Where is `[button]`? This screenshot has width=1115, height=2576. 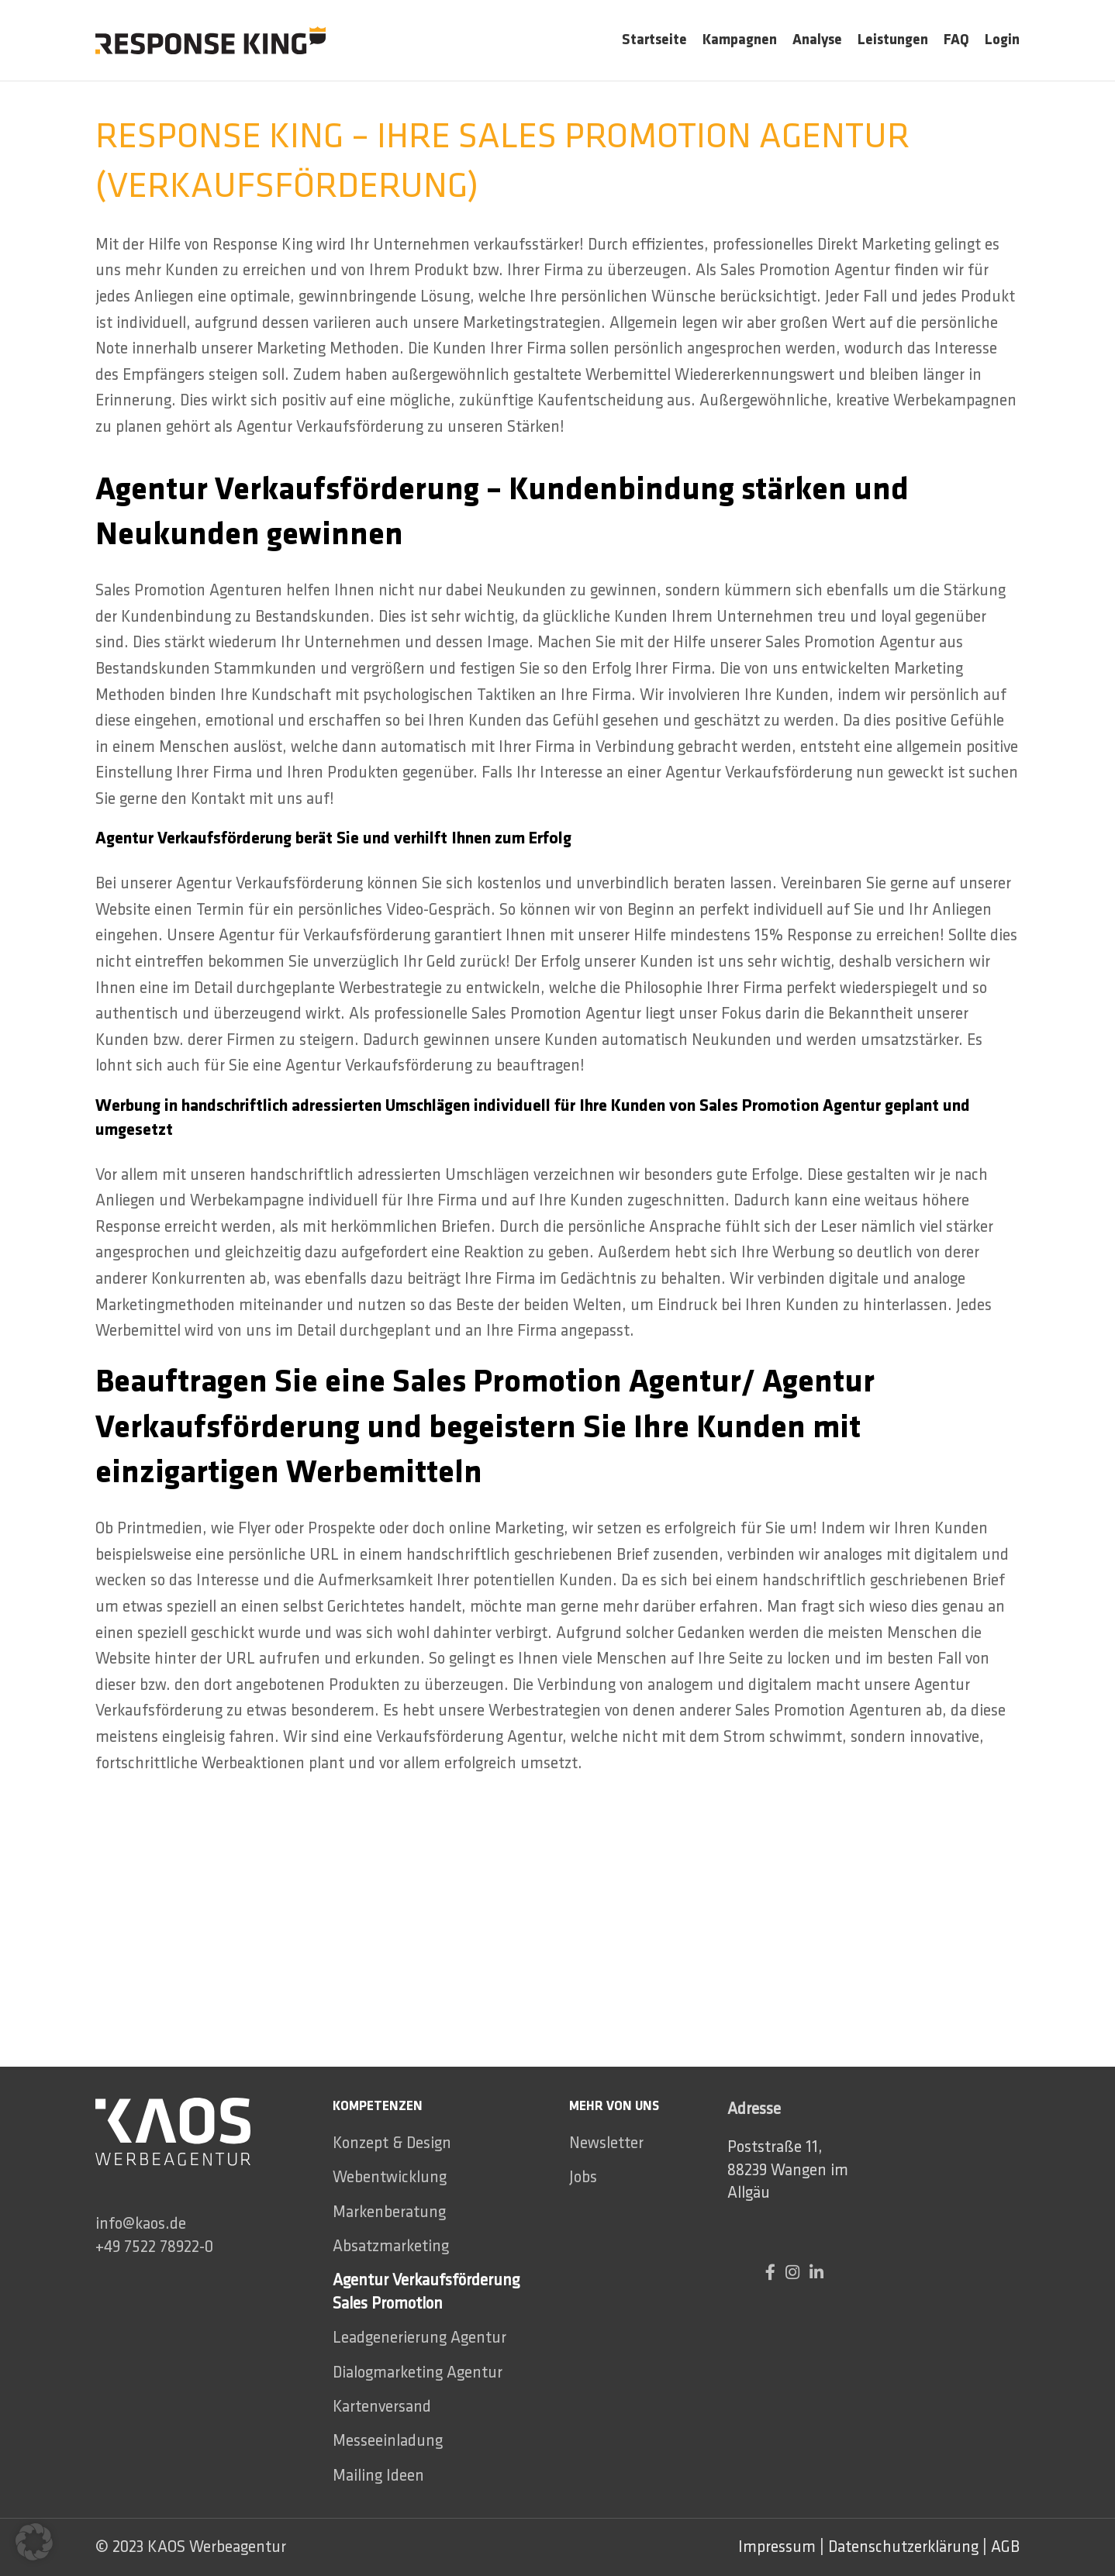 [button] is located at coordinates (34, 2542).